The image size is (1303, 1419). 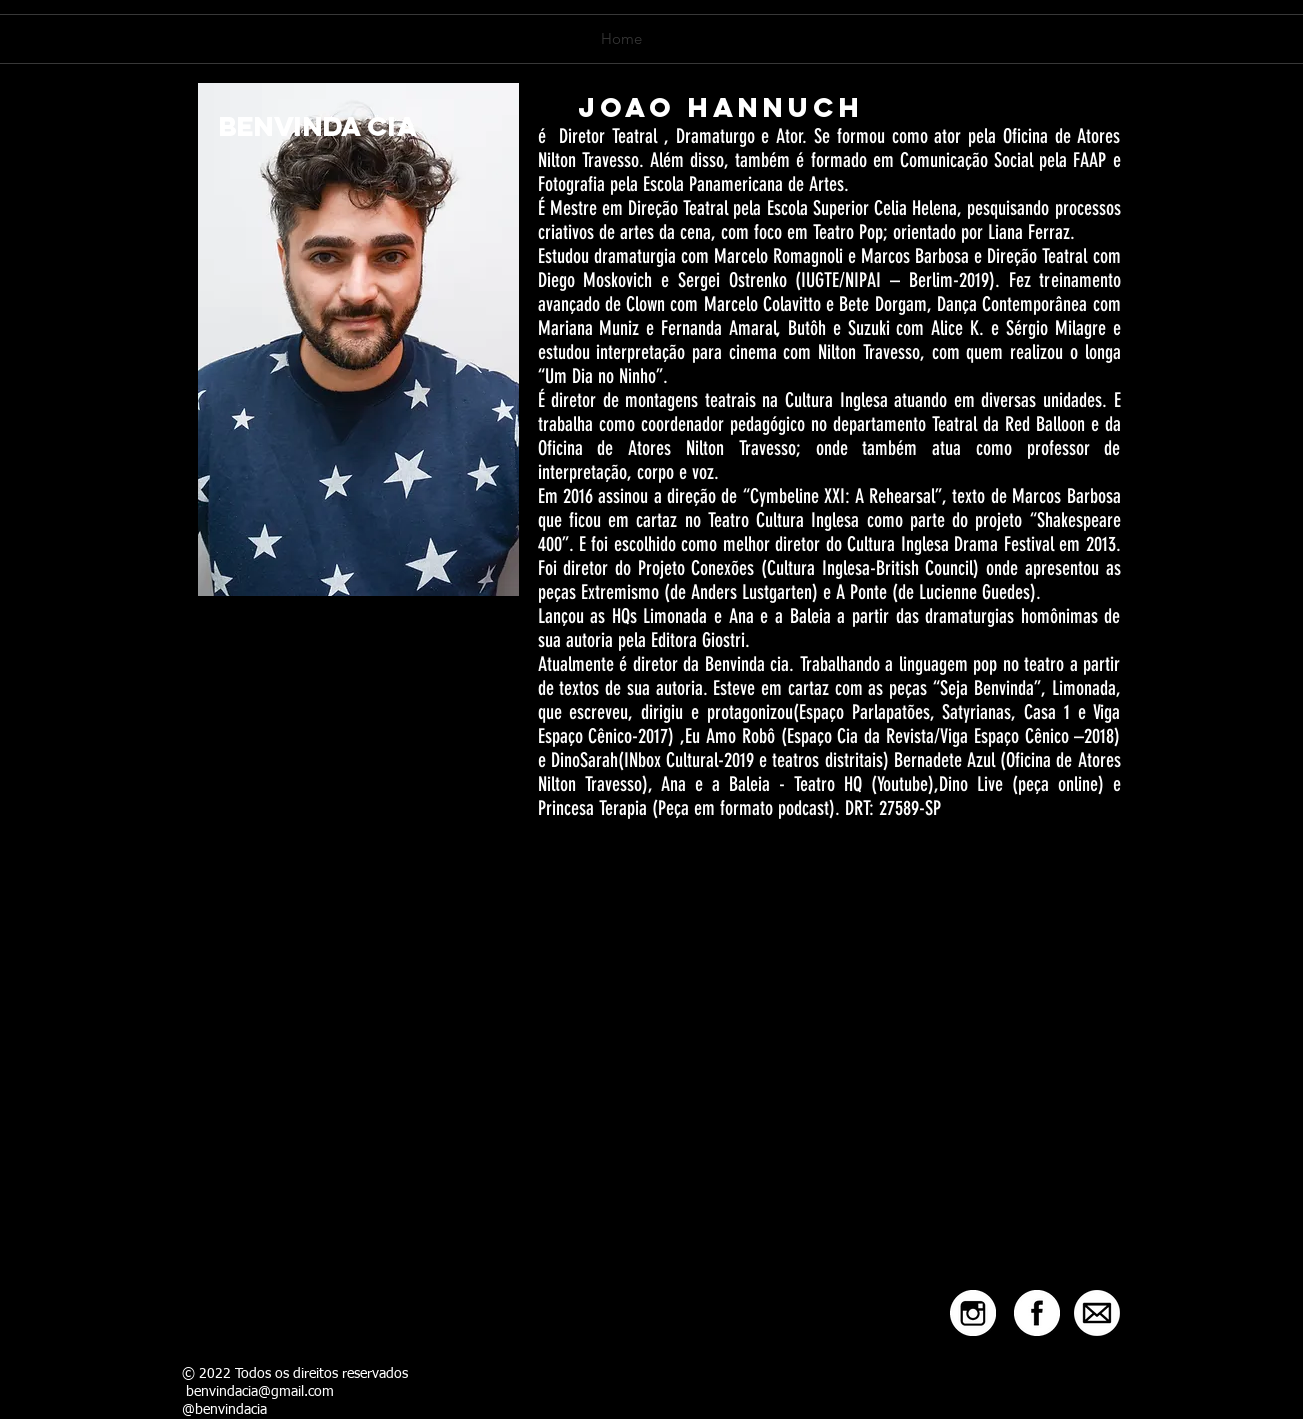 I want to click on benvindacia@gmail.com, so click(x=260, y=1392).